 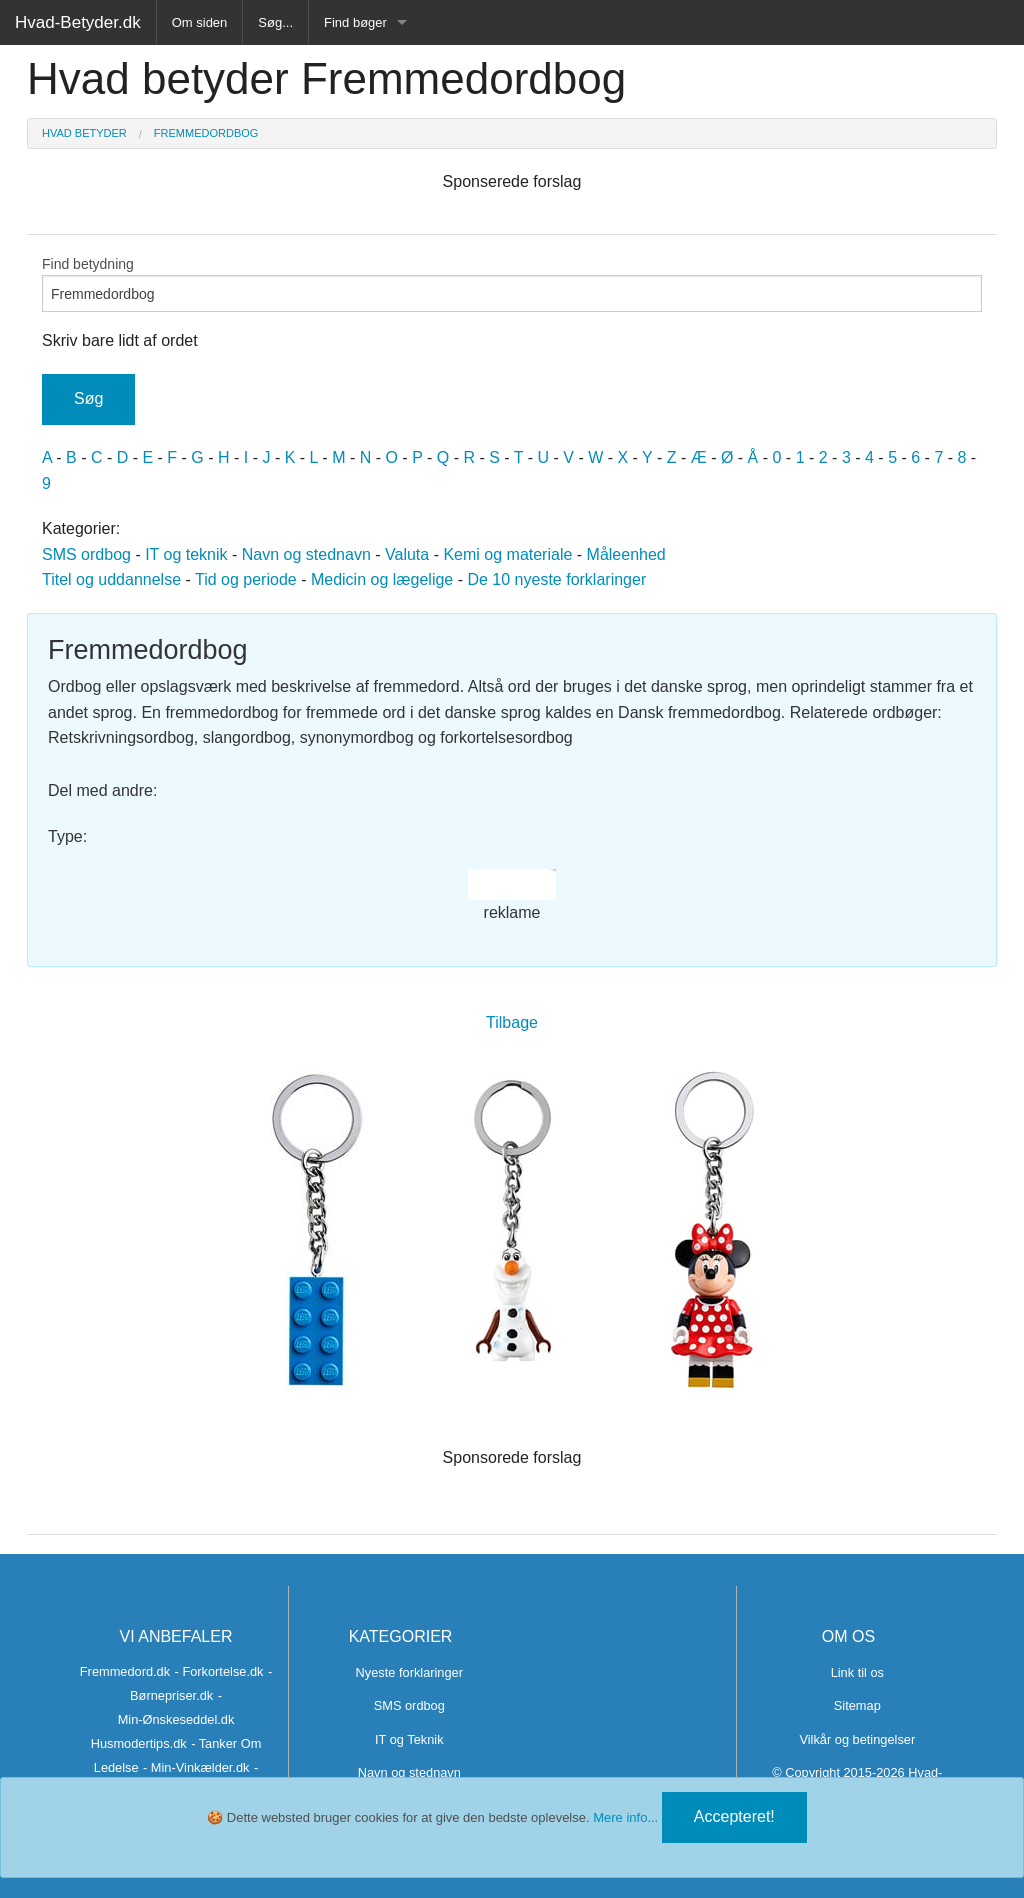 I want to click on Fremmedord.dk, so click(x=125, y=1671).